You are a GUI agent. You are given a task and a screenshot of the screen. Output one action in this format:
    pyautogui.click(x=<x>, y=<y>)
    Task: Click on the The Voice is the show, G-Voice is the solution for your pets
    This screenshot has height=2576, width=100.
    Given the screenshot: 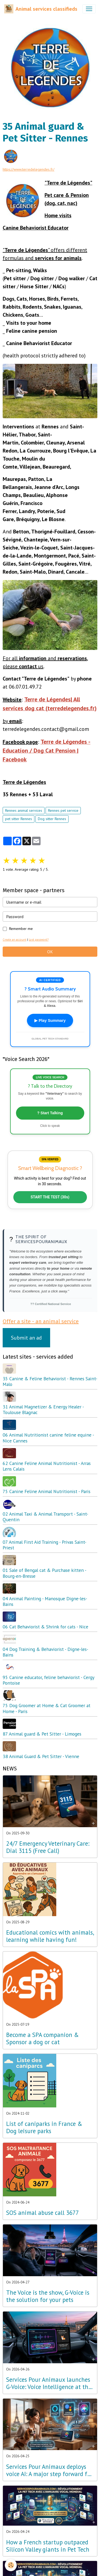 What is the action you would take?
    pyautogui.click(x=47, y=2296)
    